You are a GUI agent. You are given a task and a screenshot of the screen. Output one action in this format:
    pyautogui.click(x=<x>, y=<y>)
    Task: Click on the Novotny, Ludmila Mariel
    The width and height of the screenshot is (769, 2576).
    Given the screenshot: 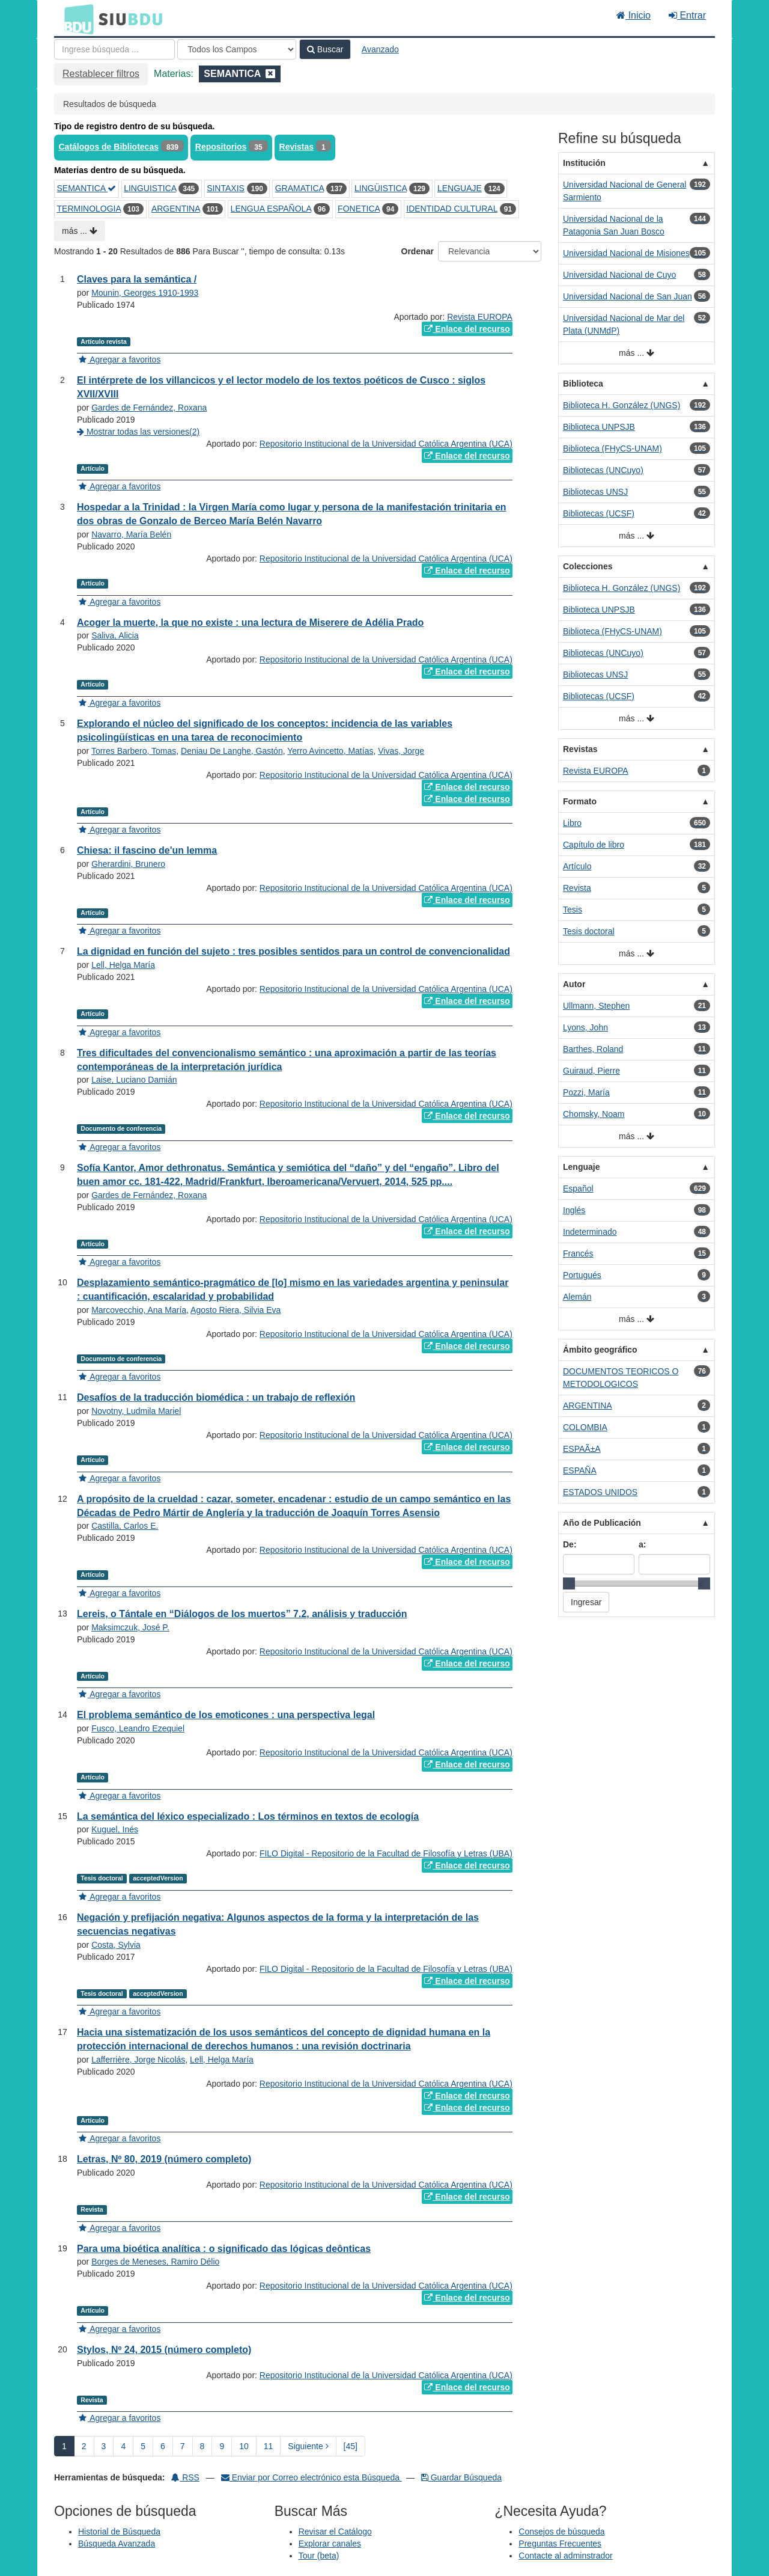 What is the action you would take?
    pyautogui.click(x=136, y=1411)
    